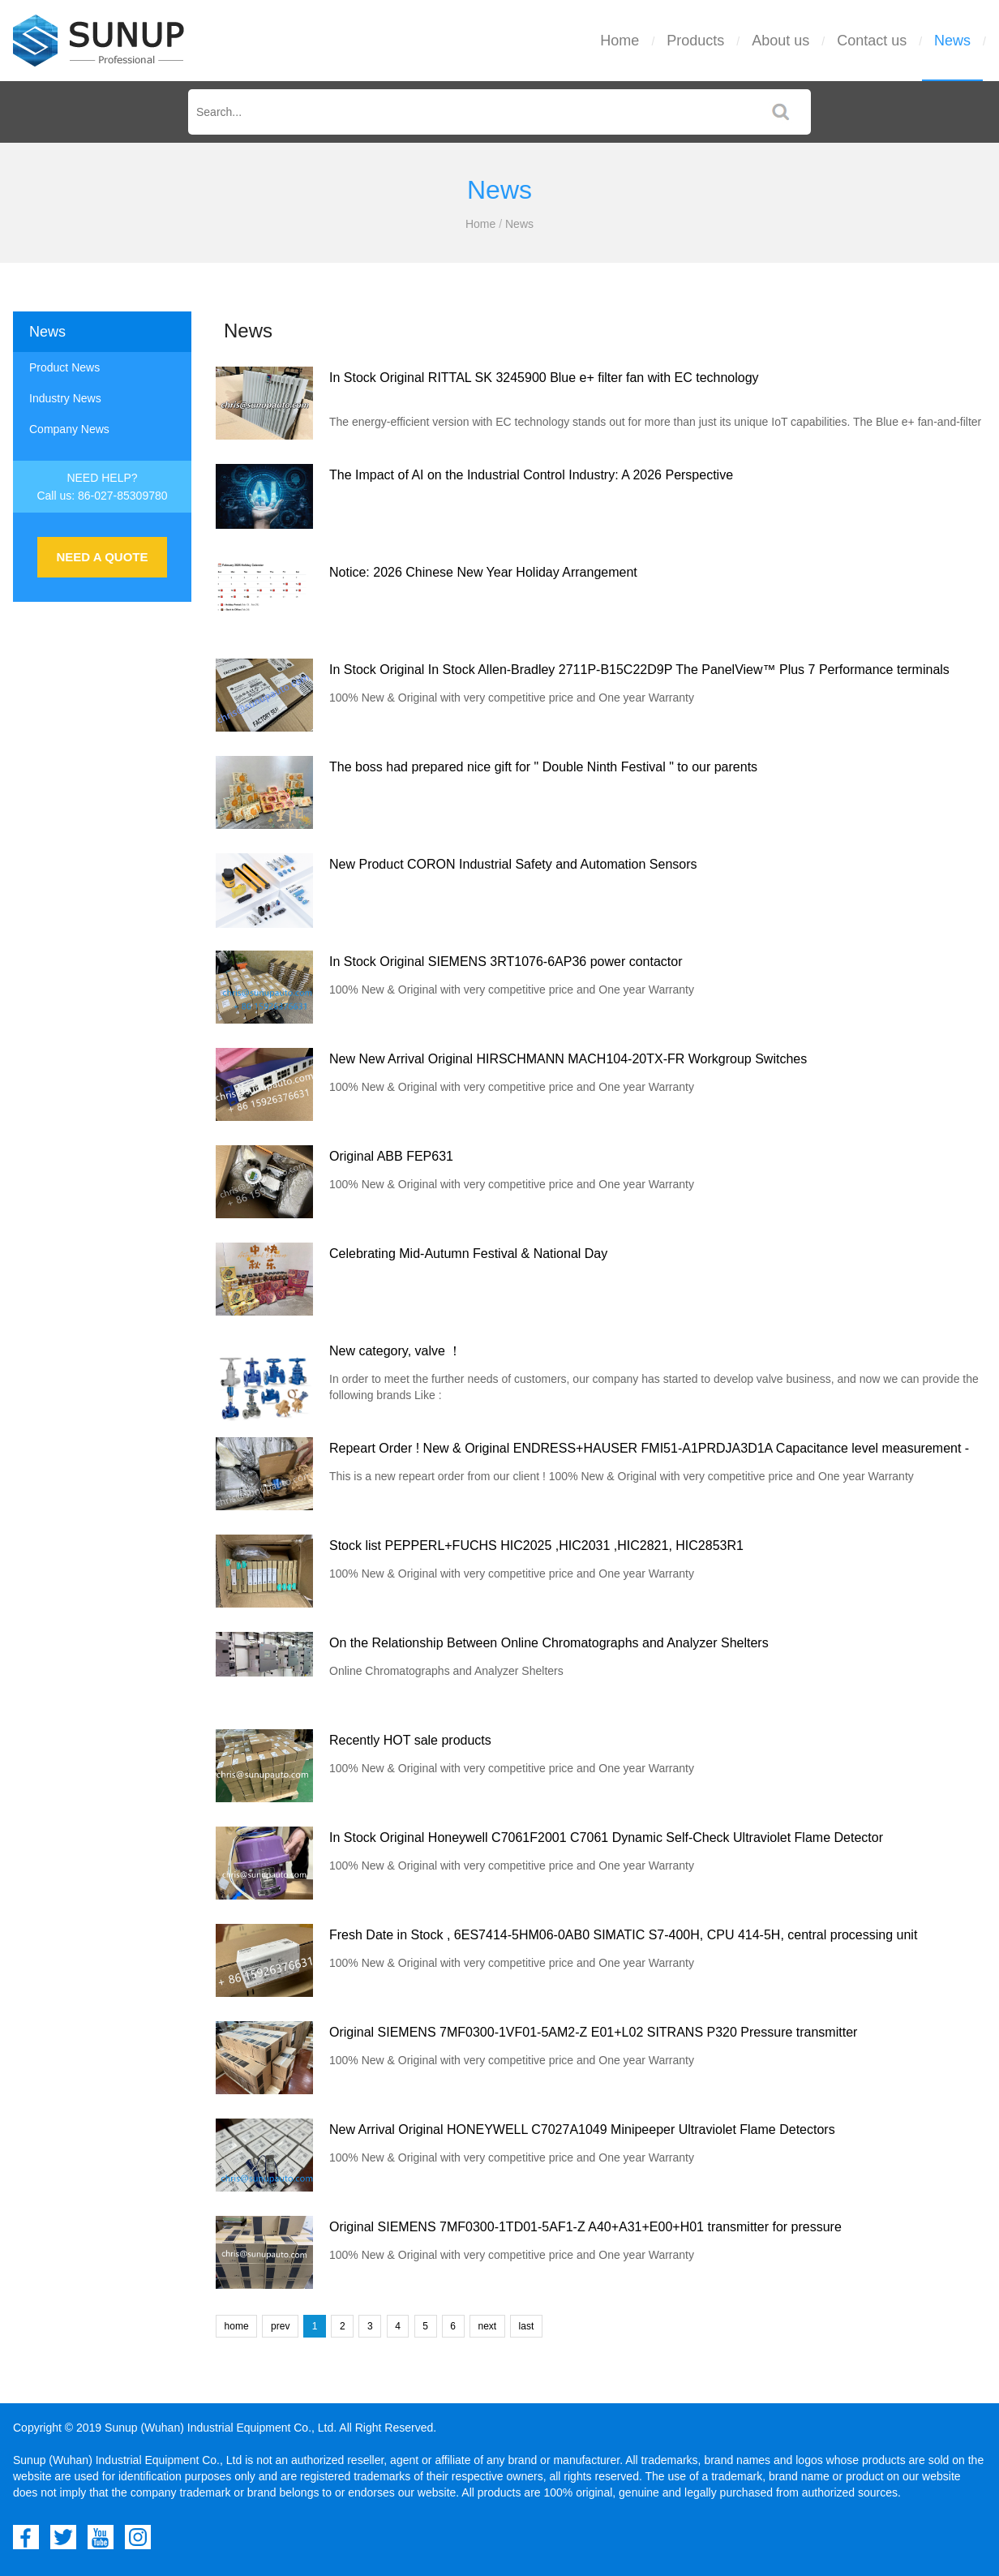 This screenshot has height=2576, width=999. I want to click on New Product CORON Industrial Safety and Automation Sensors, so click(513, 864).